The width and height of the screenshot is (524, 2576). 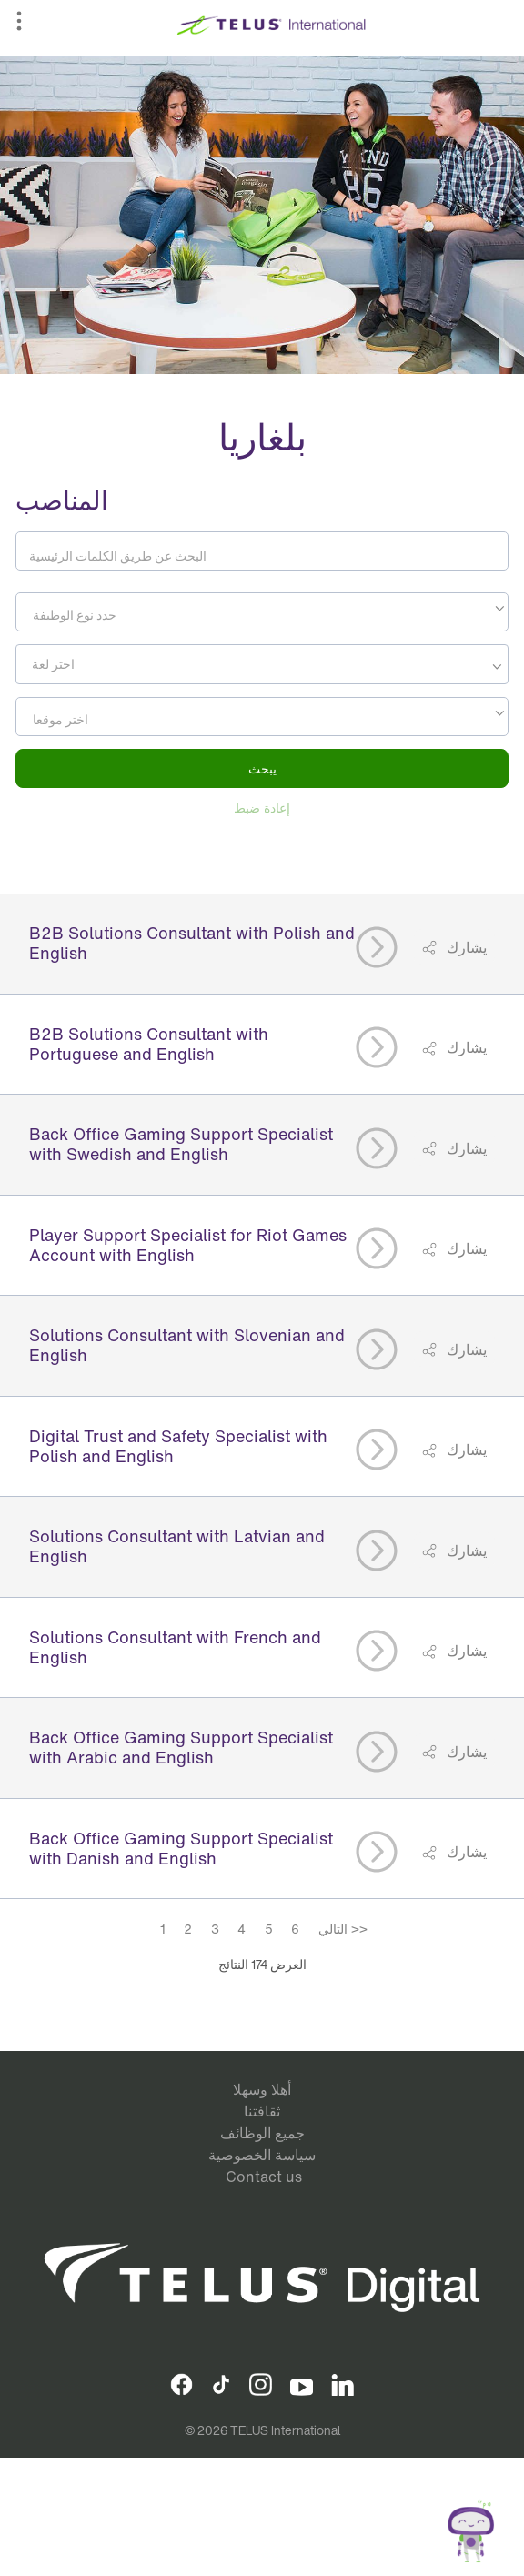 What do you see at coordinates (343, 1928) in the screenshot?
I see `التالي >>` at bounding box center [343, 1928].